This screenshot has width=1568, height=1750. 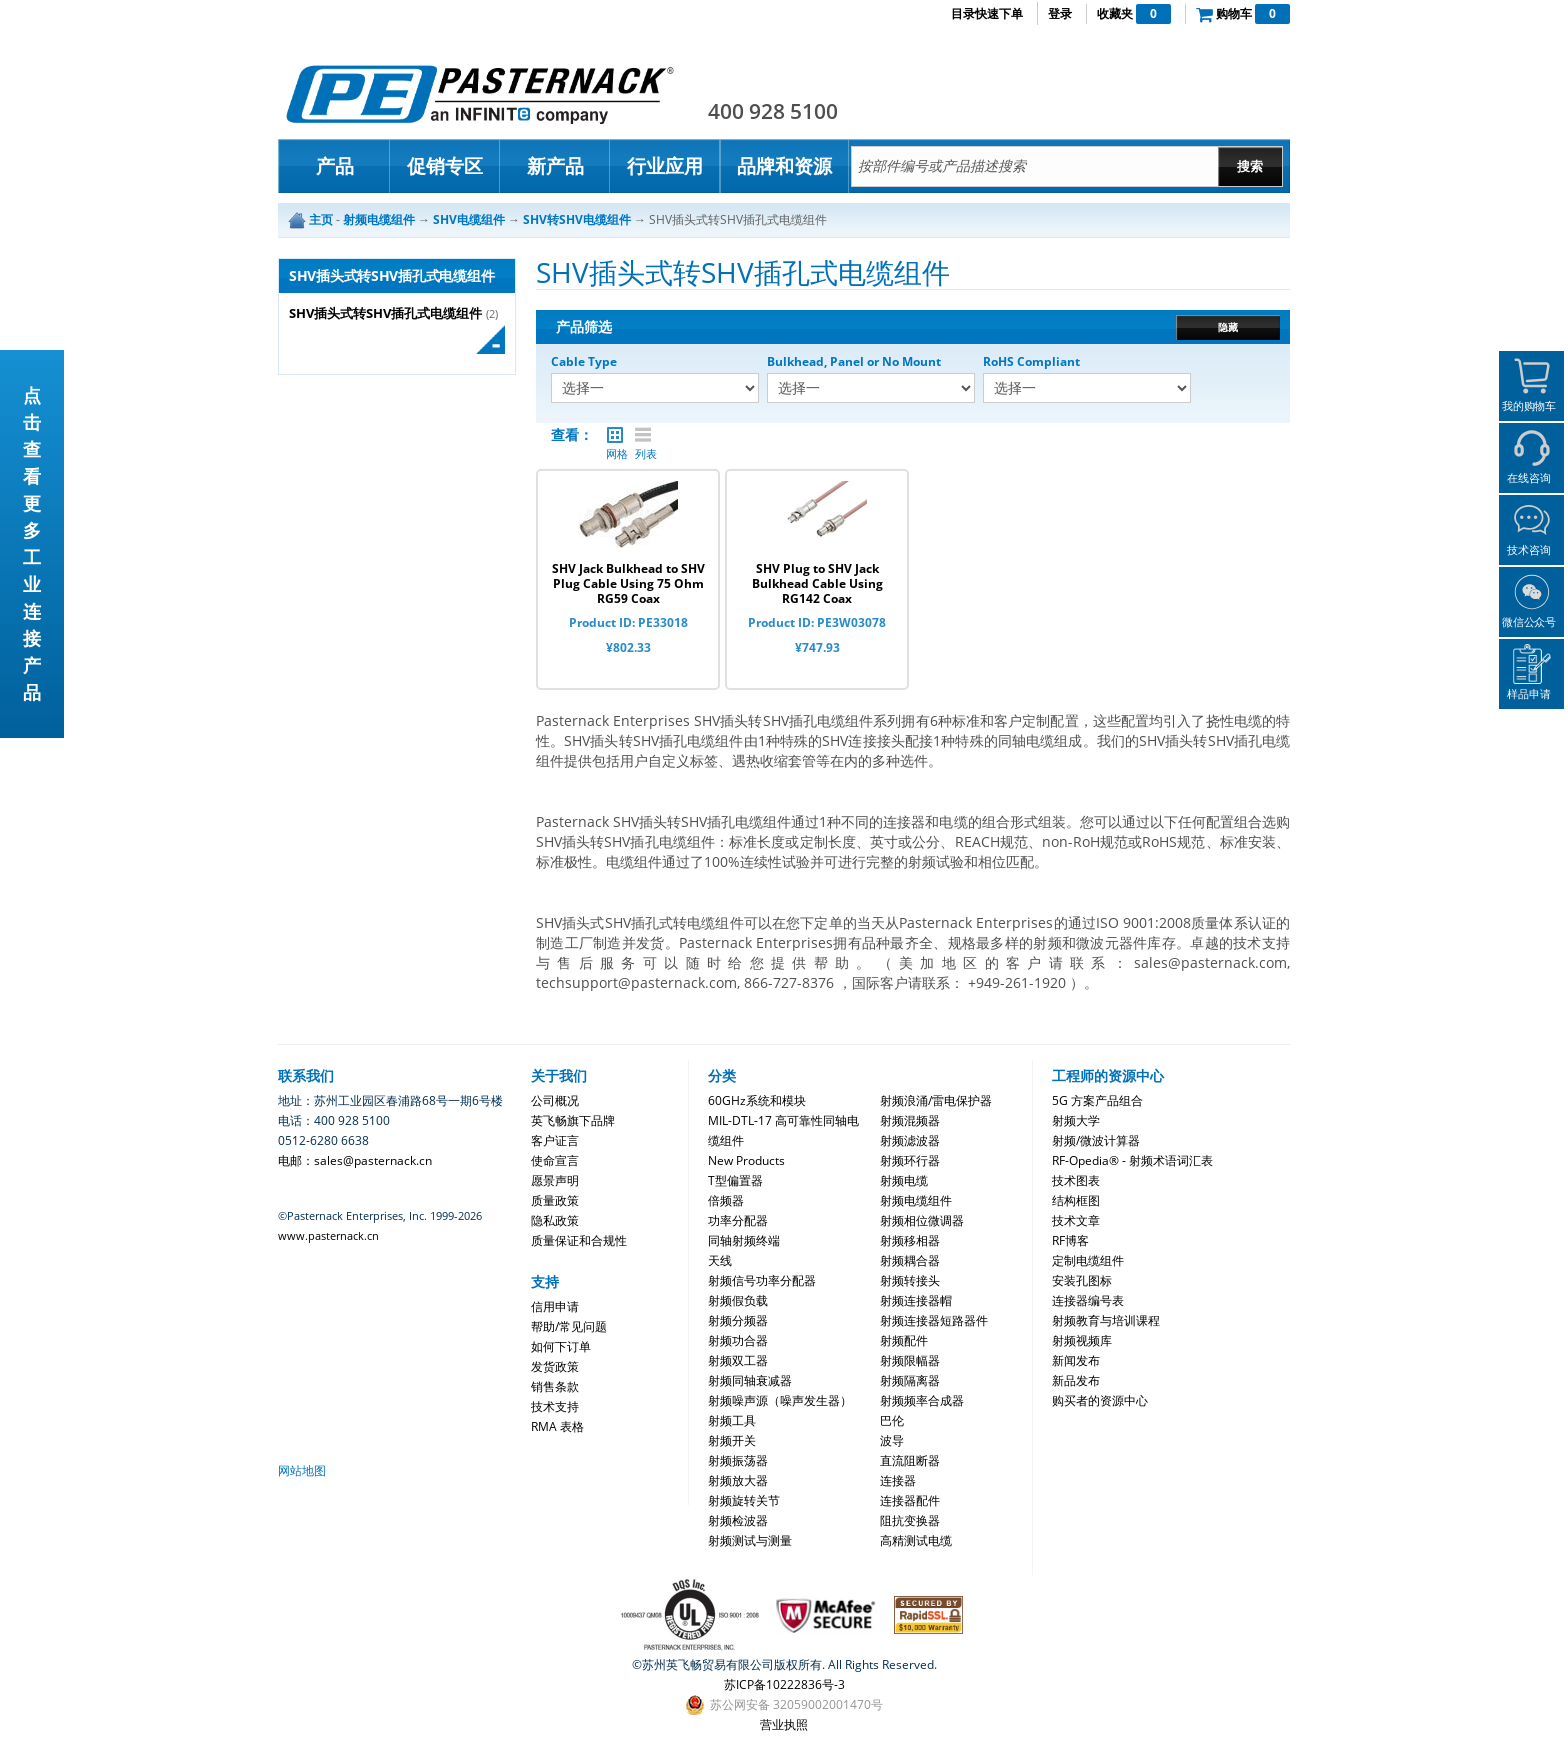 I want to click on 射频转接头, so click(x=910, y=1280).